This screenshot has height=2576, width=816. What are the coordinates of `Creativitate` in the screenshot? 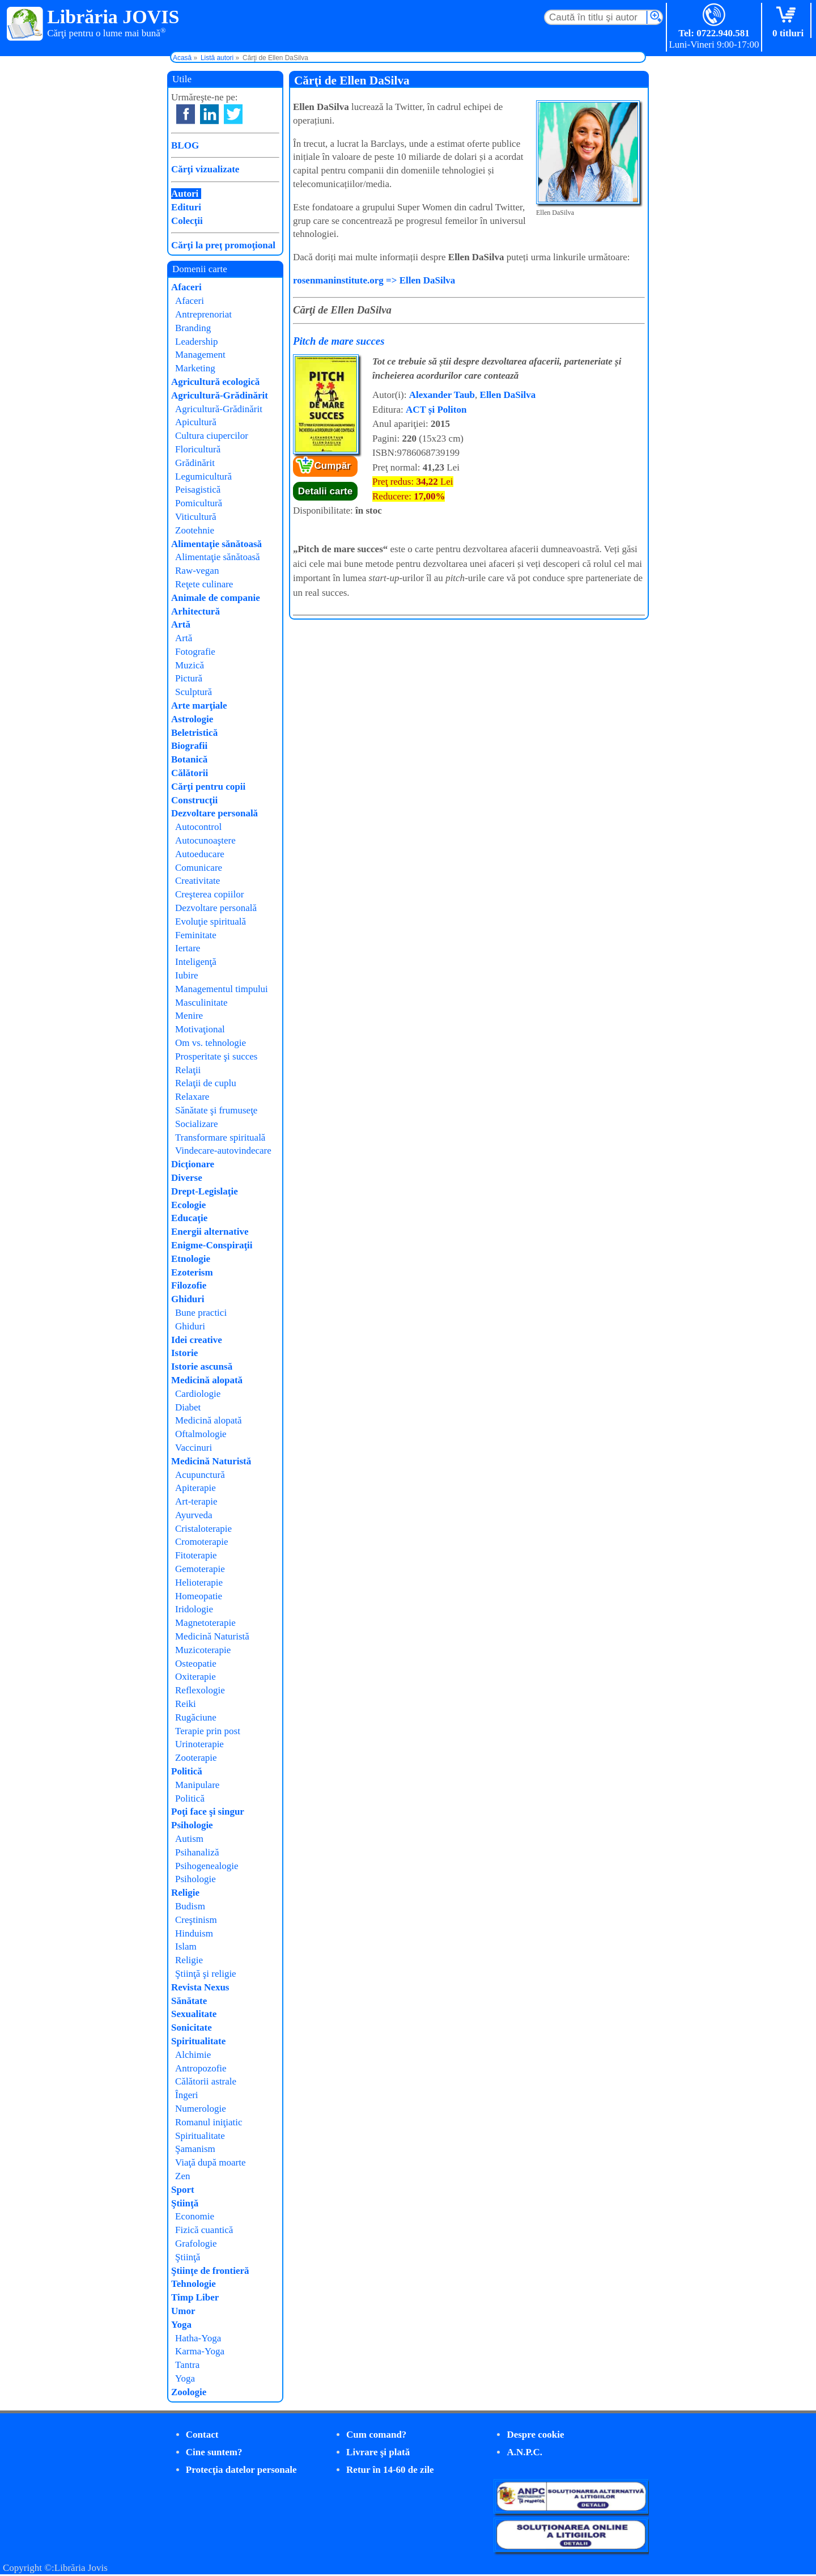 It's located at (197, 880).